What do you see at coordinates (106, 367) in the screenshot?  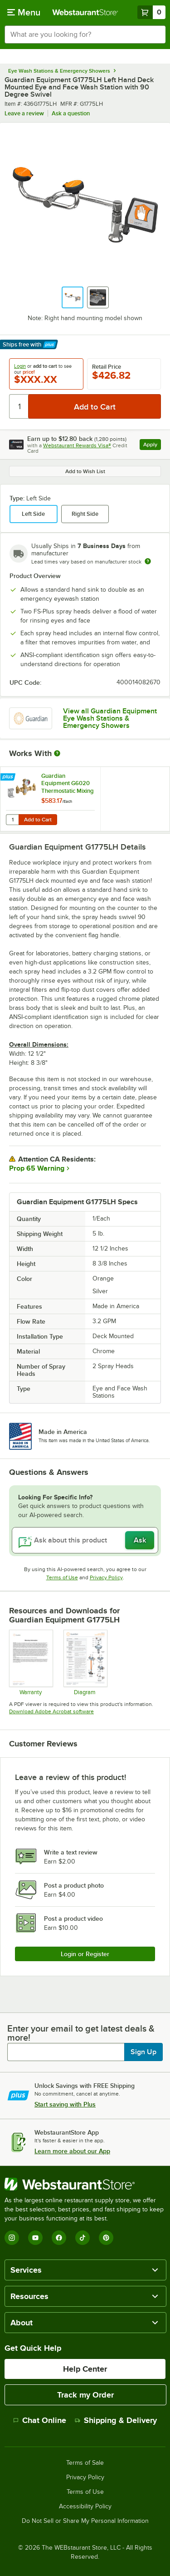 I see `Retail Price` at bounding box center [106, 367].